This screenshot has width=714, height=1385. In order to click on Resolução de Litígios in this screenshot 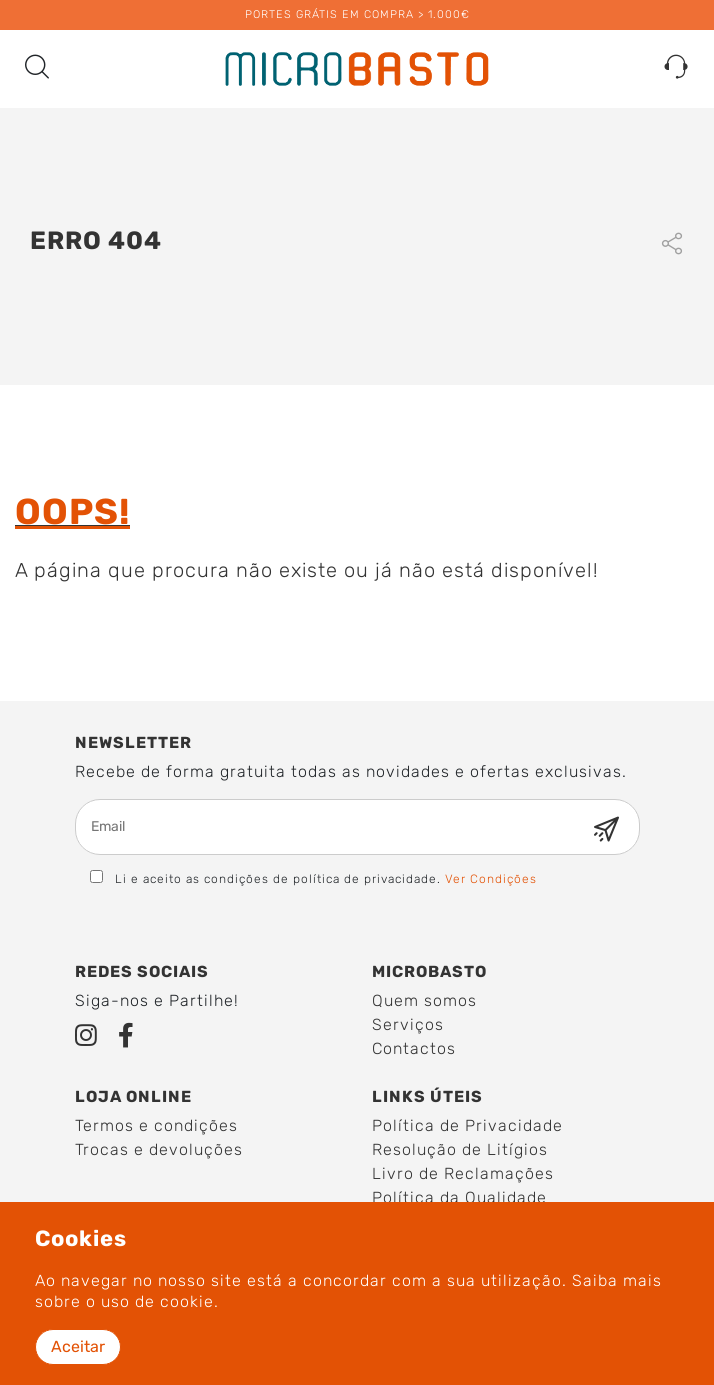, I will do `click(460, 1149)`.